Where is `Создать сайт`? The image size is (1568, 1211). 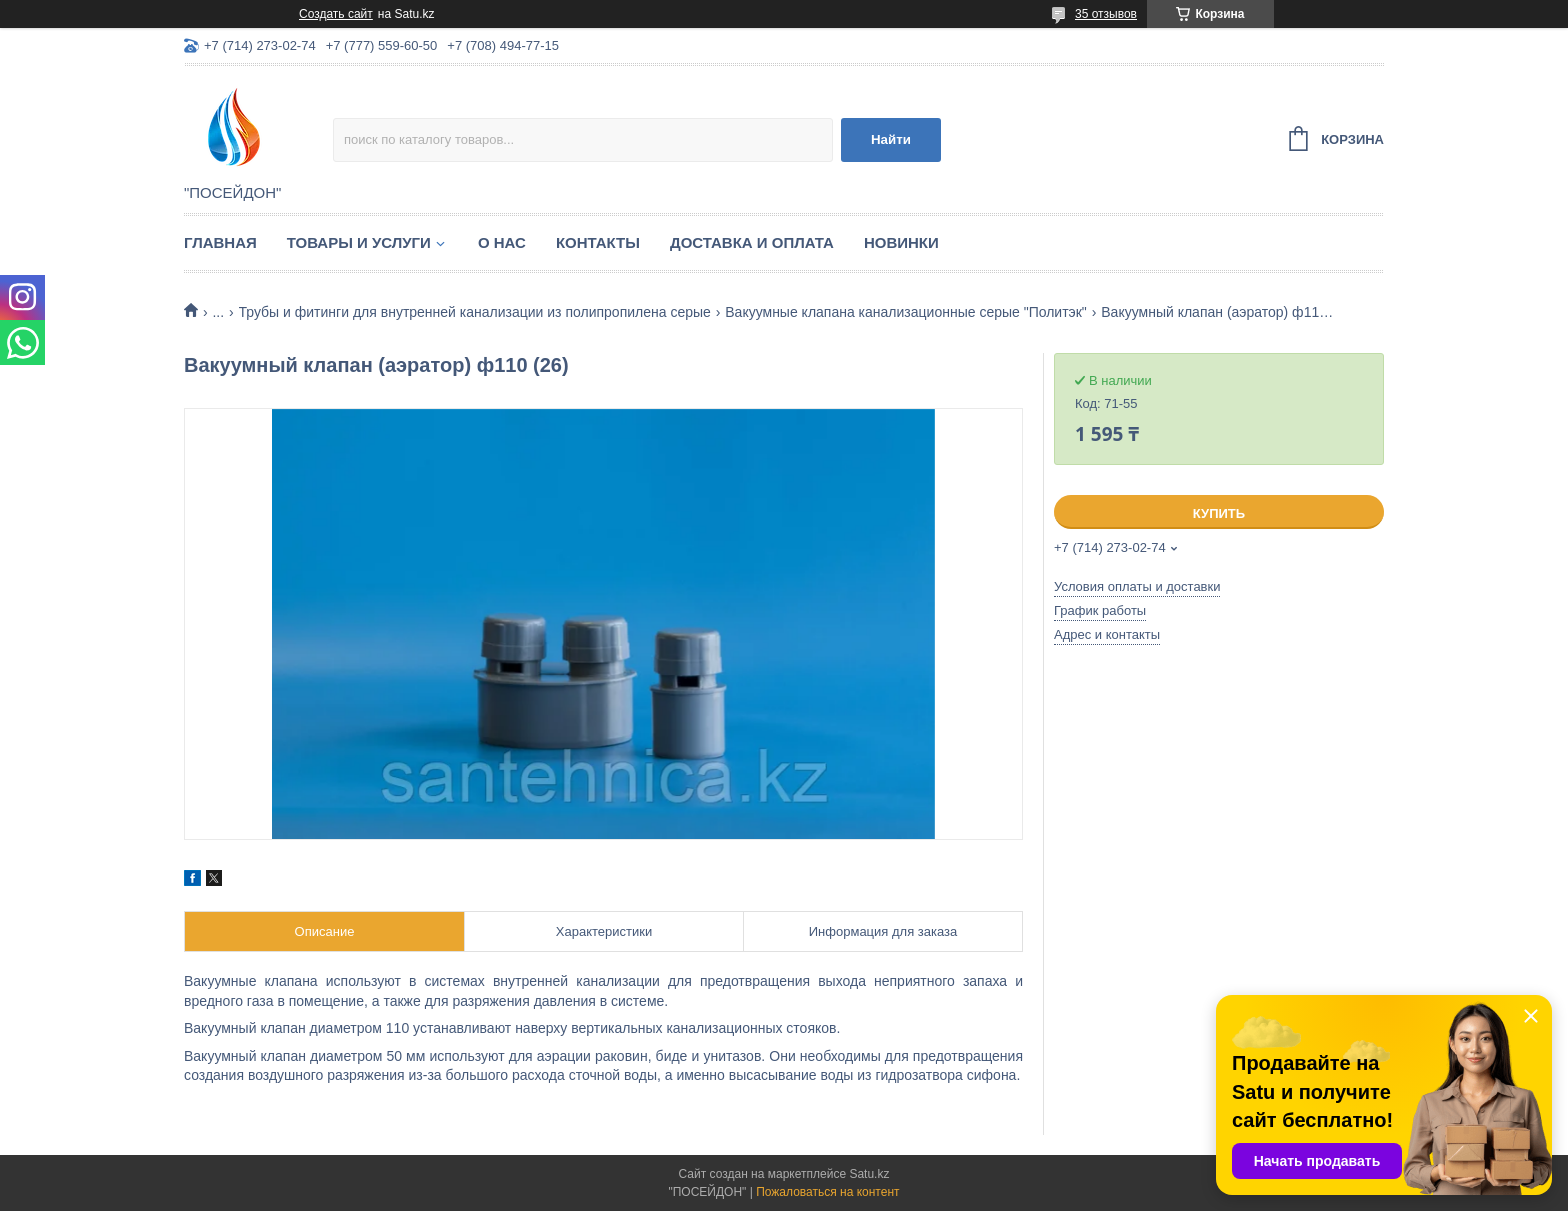
Создать сайт is located at coordinates (336, 14).